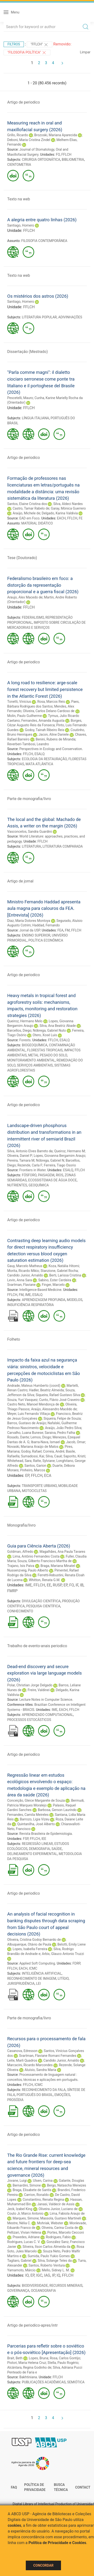  Describe the element at coordinates (19, 1461) in the screenshot. I see `Whitehead, Sara` at that location.